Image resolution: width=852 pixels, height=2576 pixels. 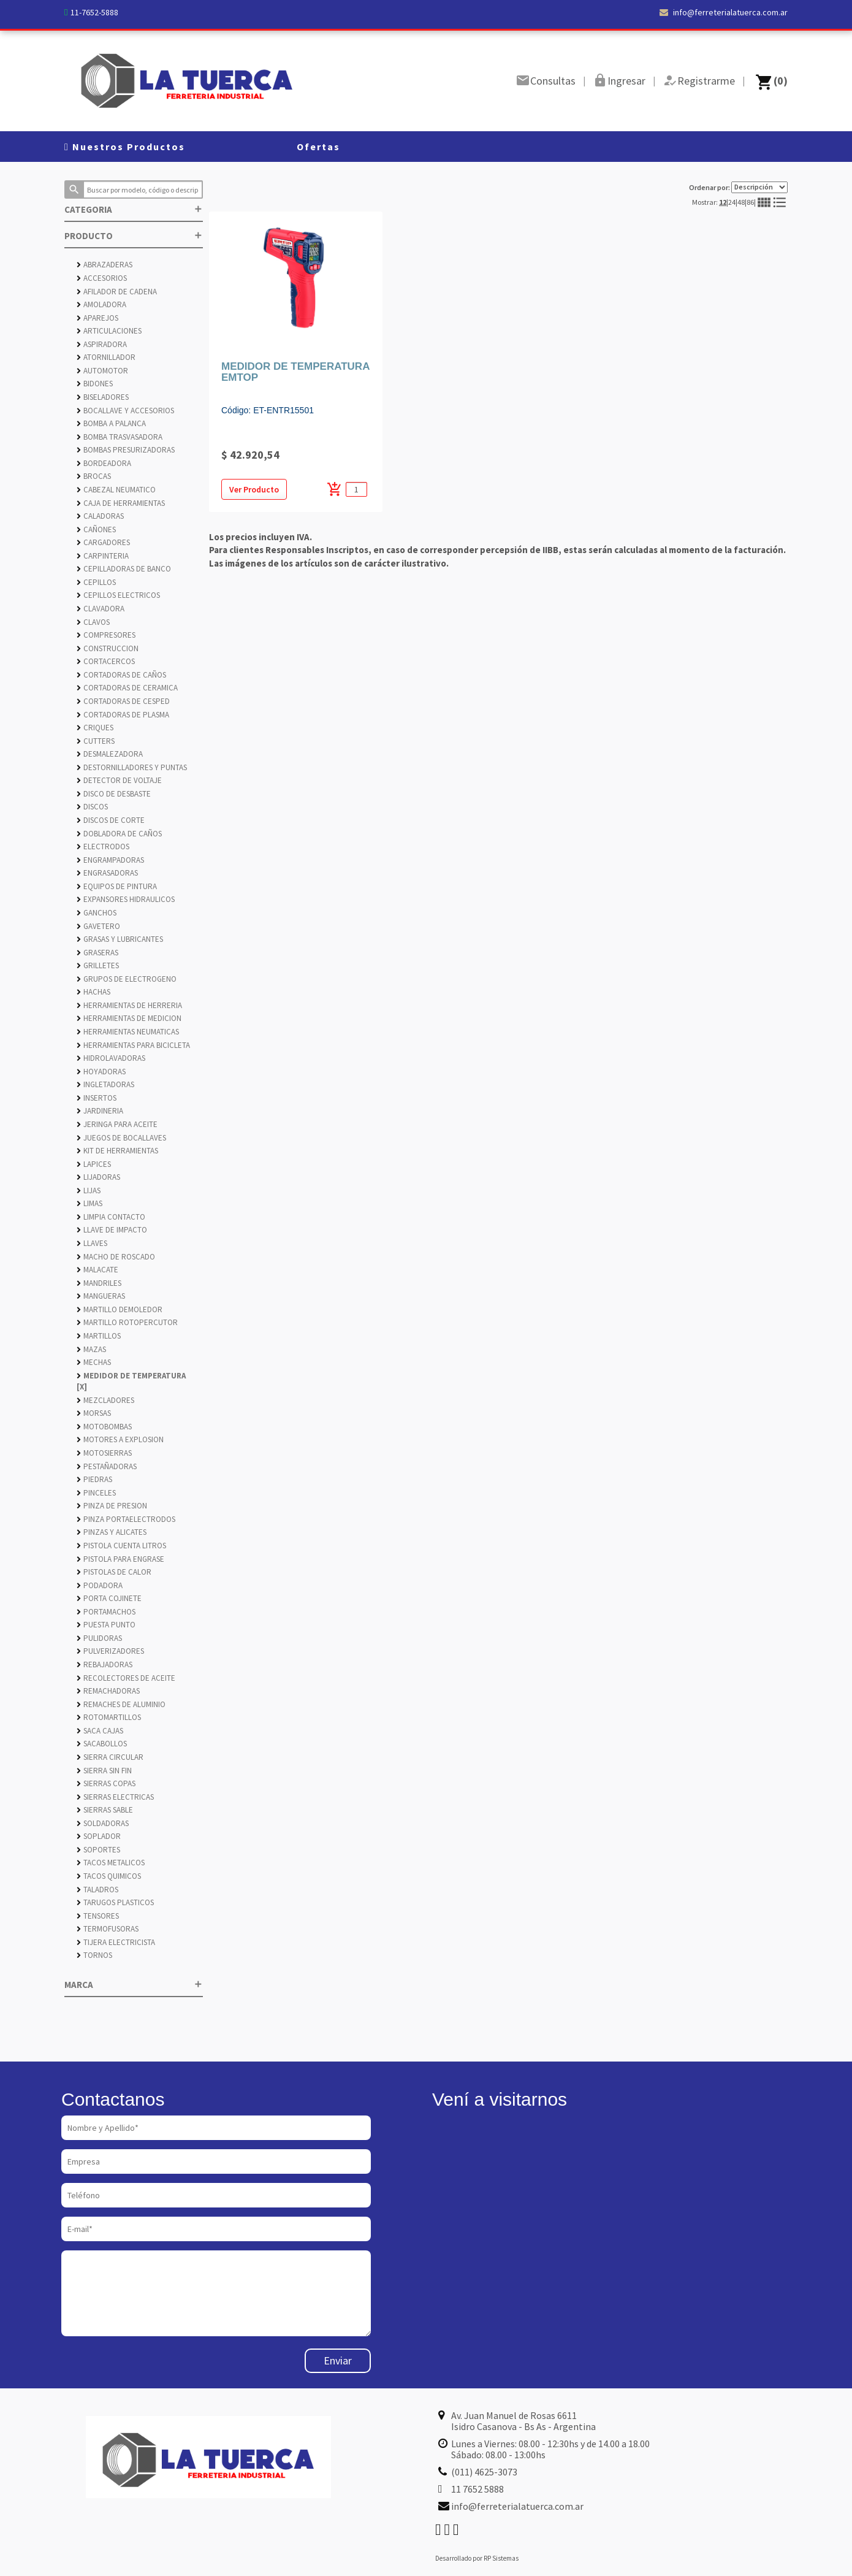 I want to click on AMOLADORA, so click(x=101, y=304).